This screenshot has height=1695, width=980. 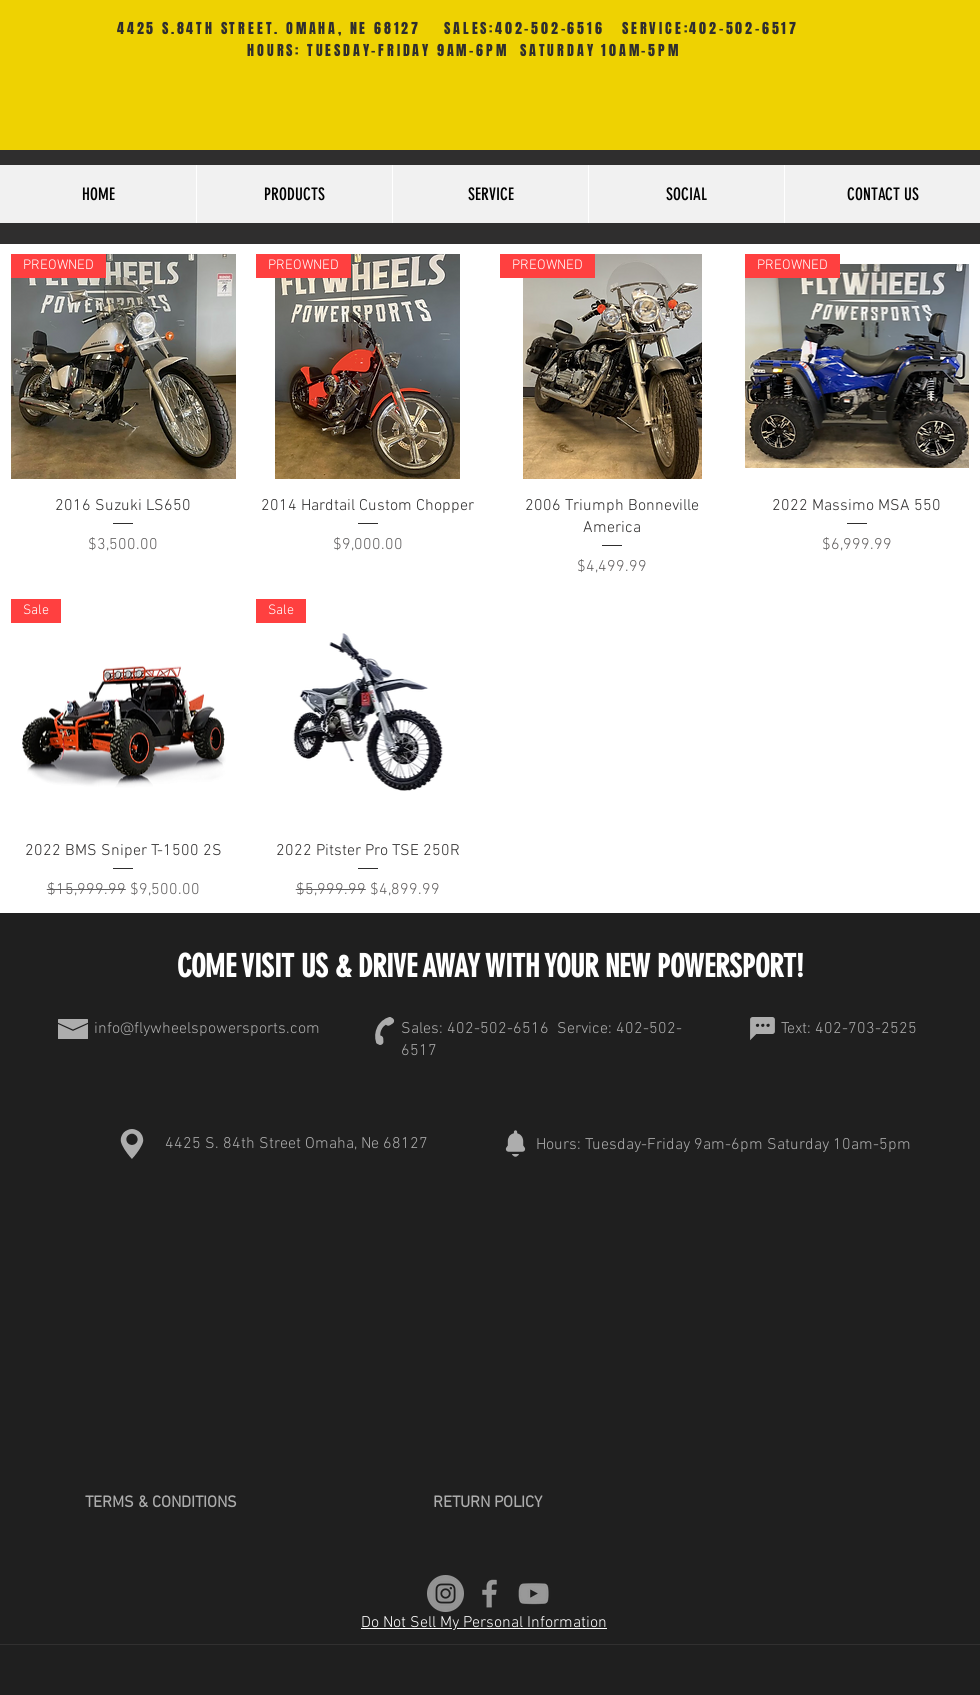 What do you see at coordinates (515, 1144) in the screenshot?
I see `[Notification]` at bounding box center [515, 1144].